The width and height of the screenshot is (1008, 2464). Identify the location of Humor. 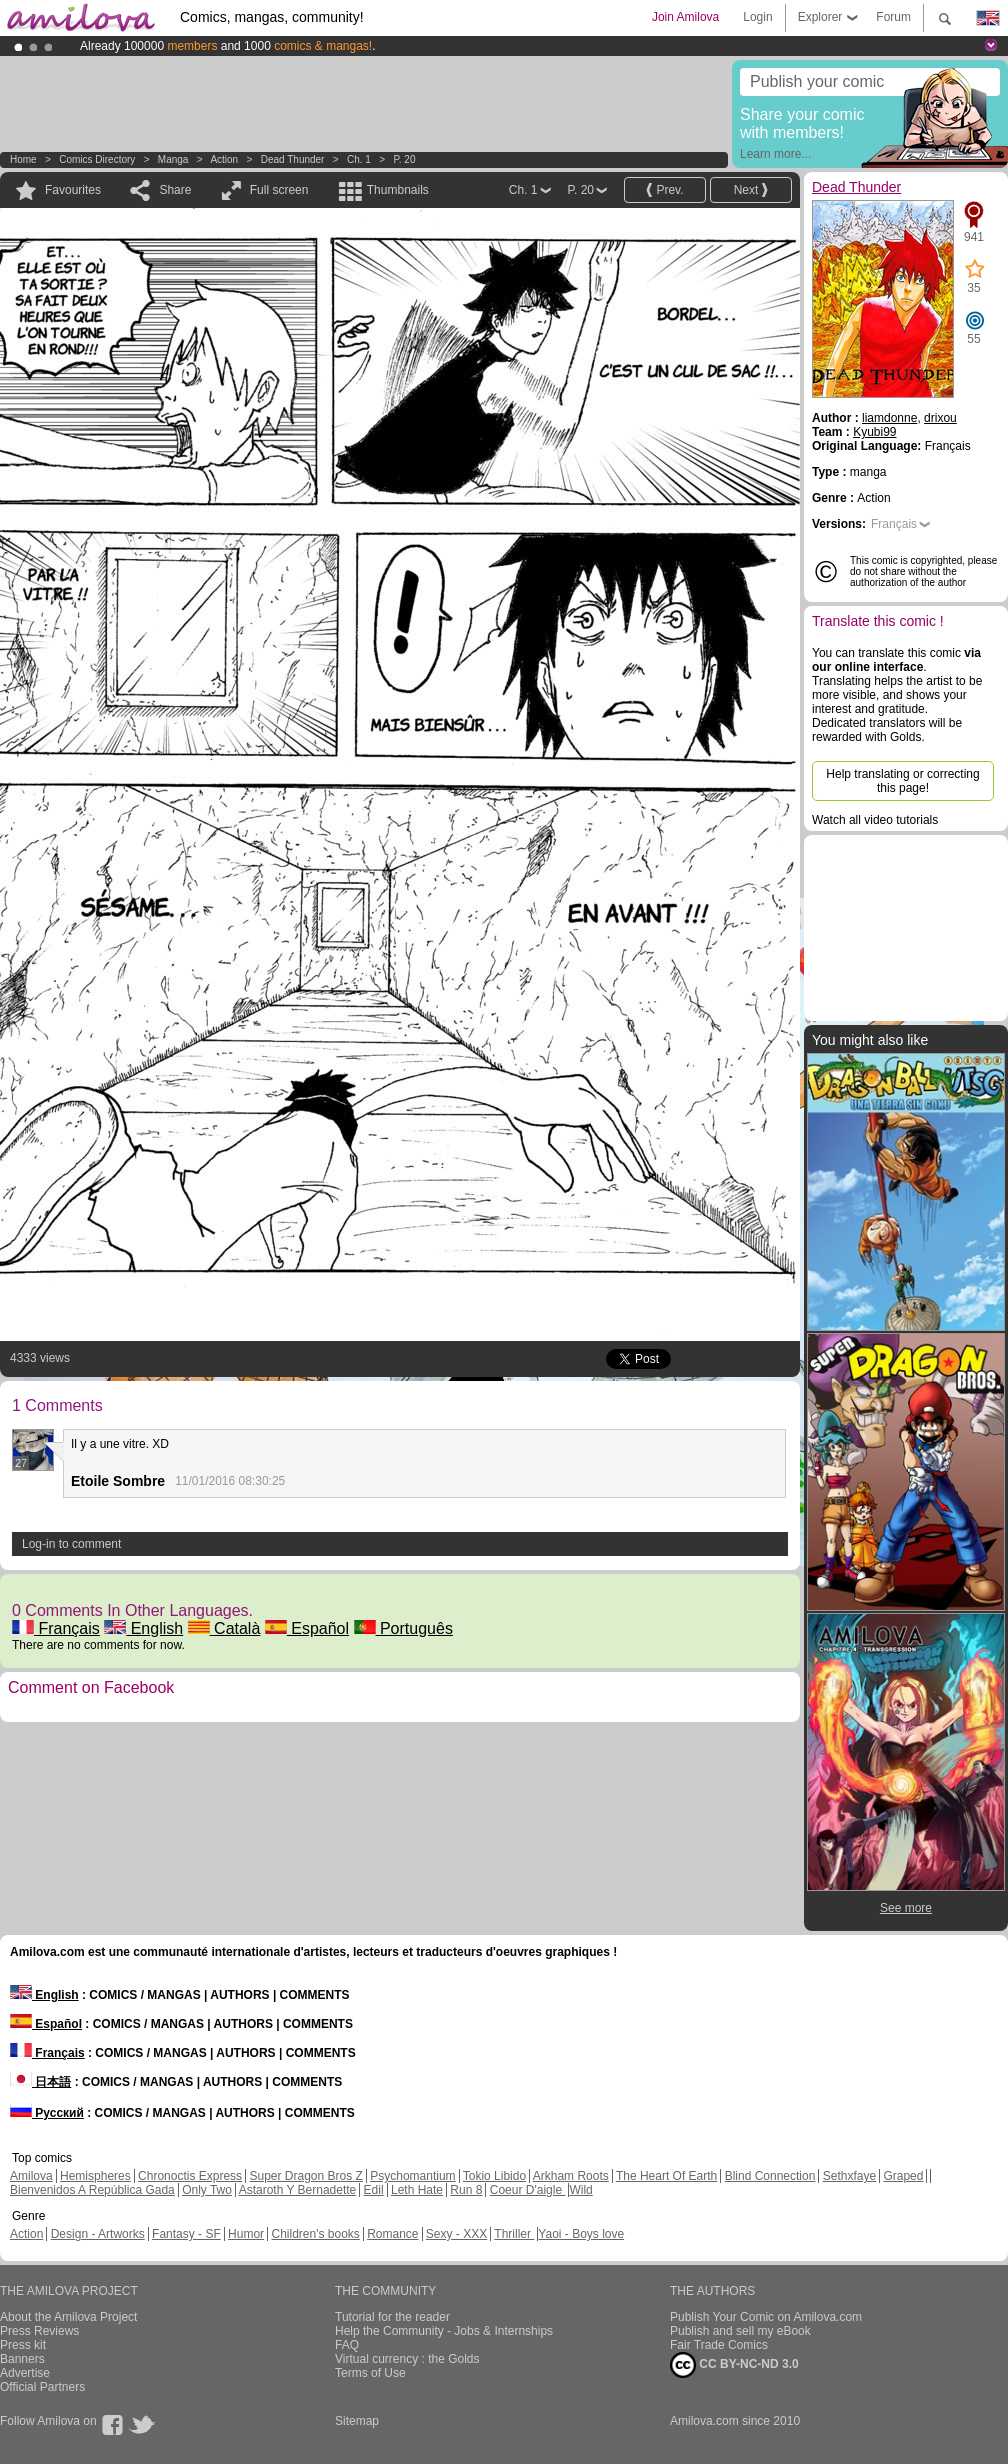
(246, 2234).